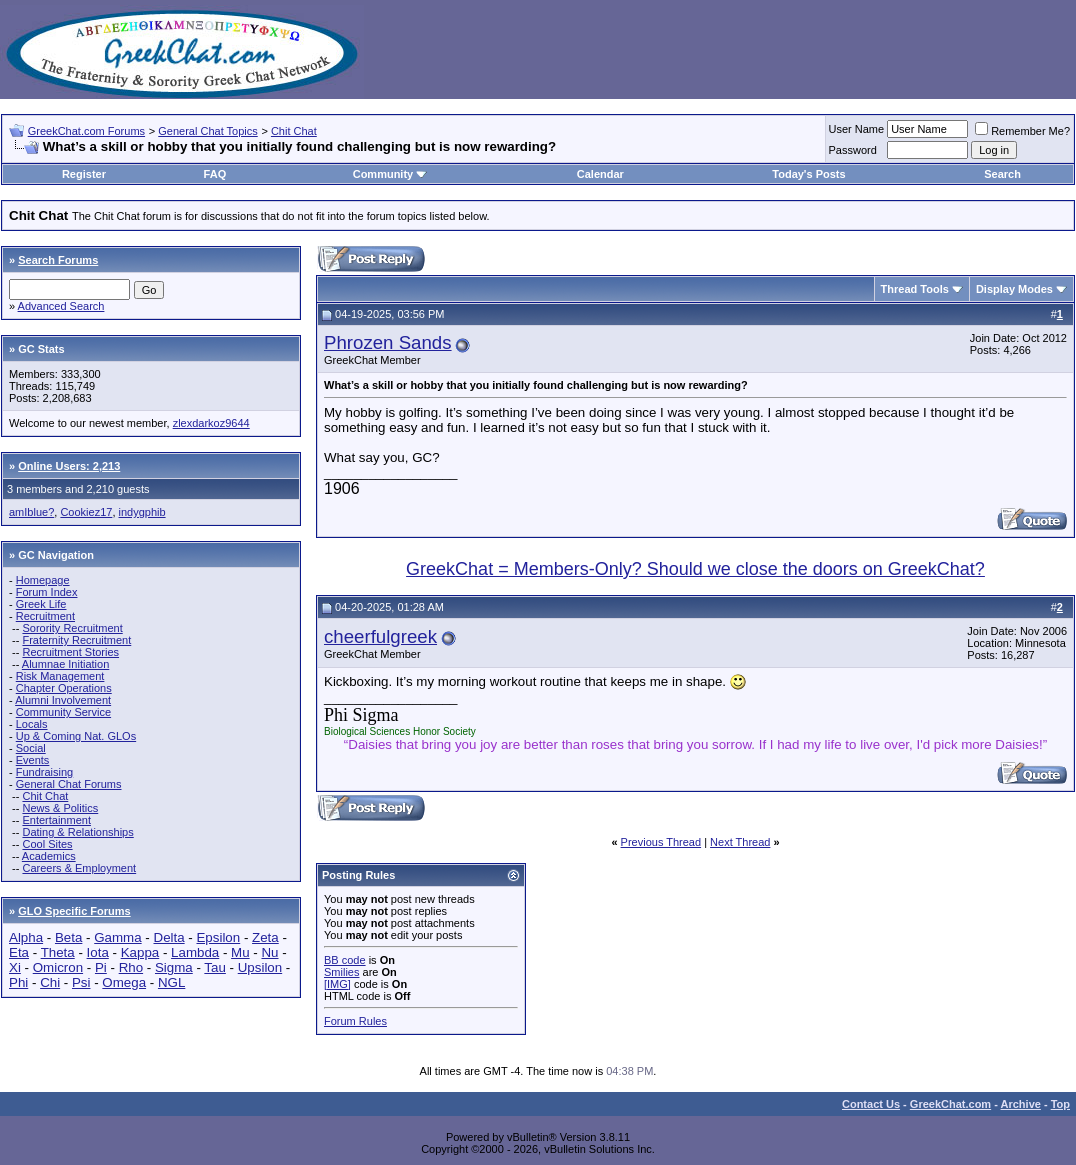 This screenshot has height=1165, width=1076. I want to click on Epsilon, so click(218, 937).